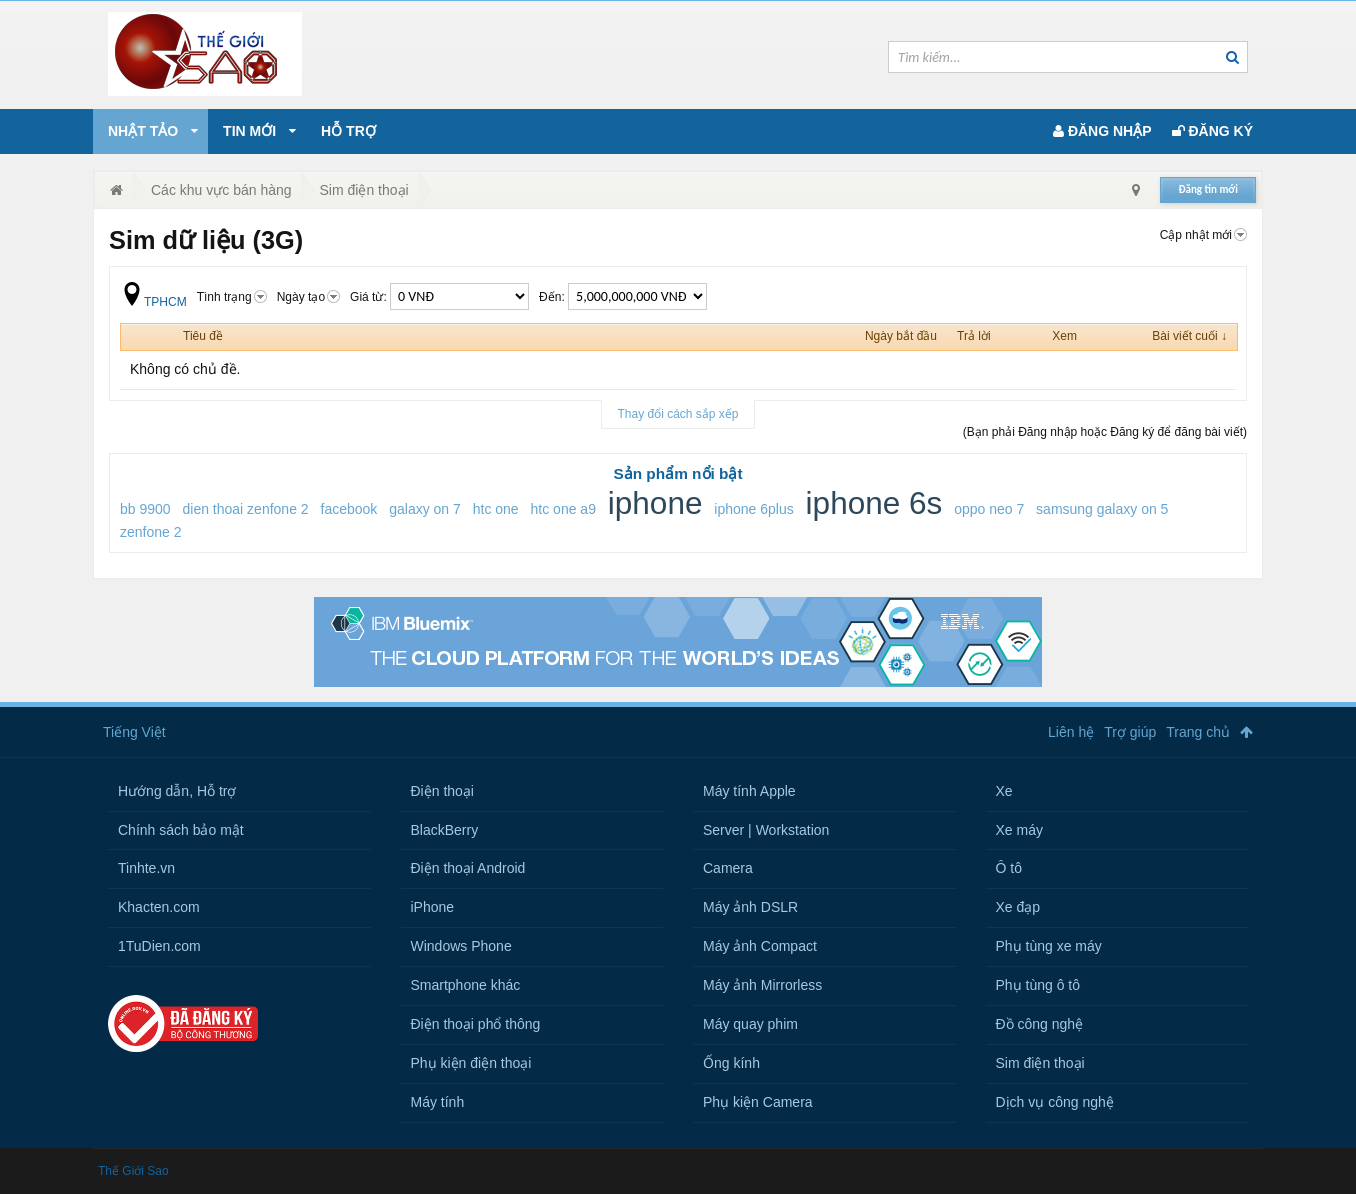  I want to click on Đồ công nghệ, so click(1040, 1024).